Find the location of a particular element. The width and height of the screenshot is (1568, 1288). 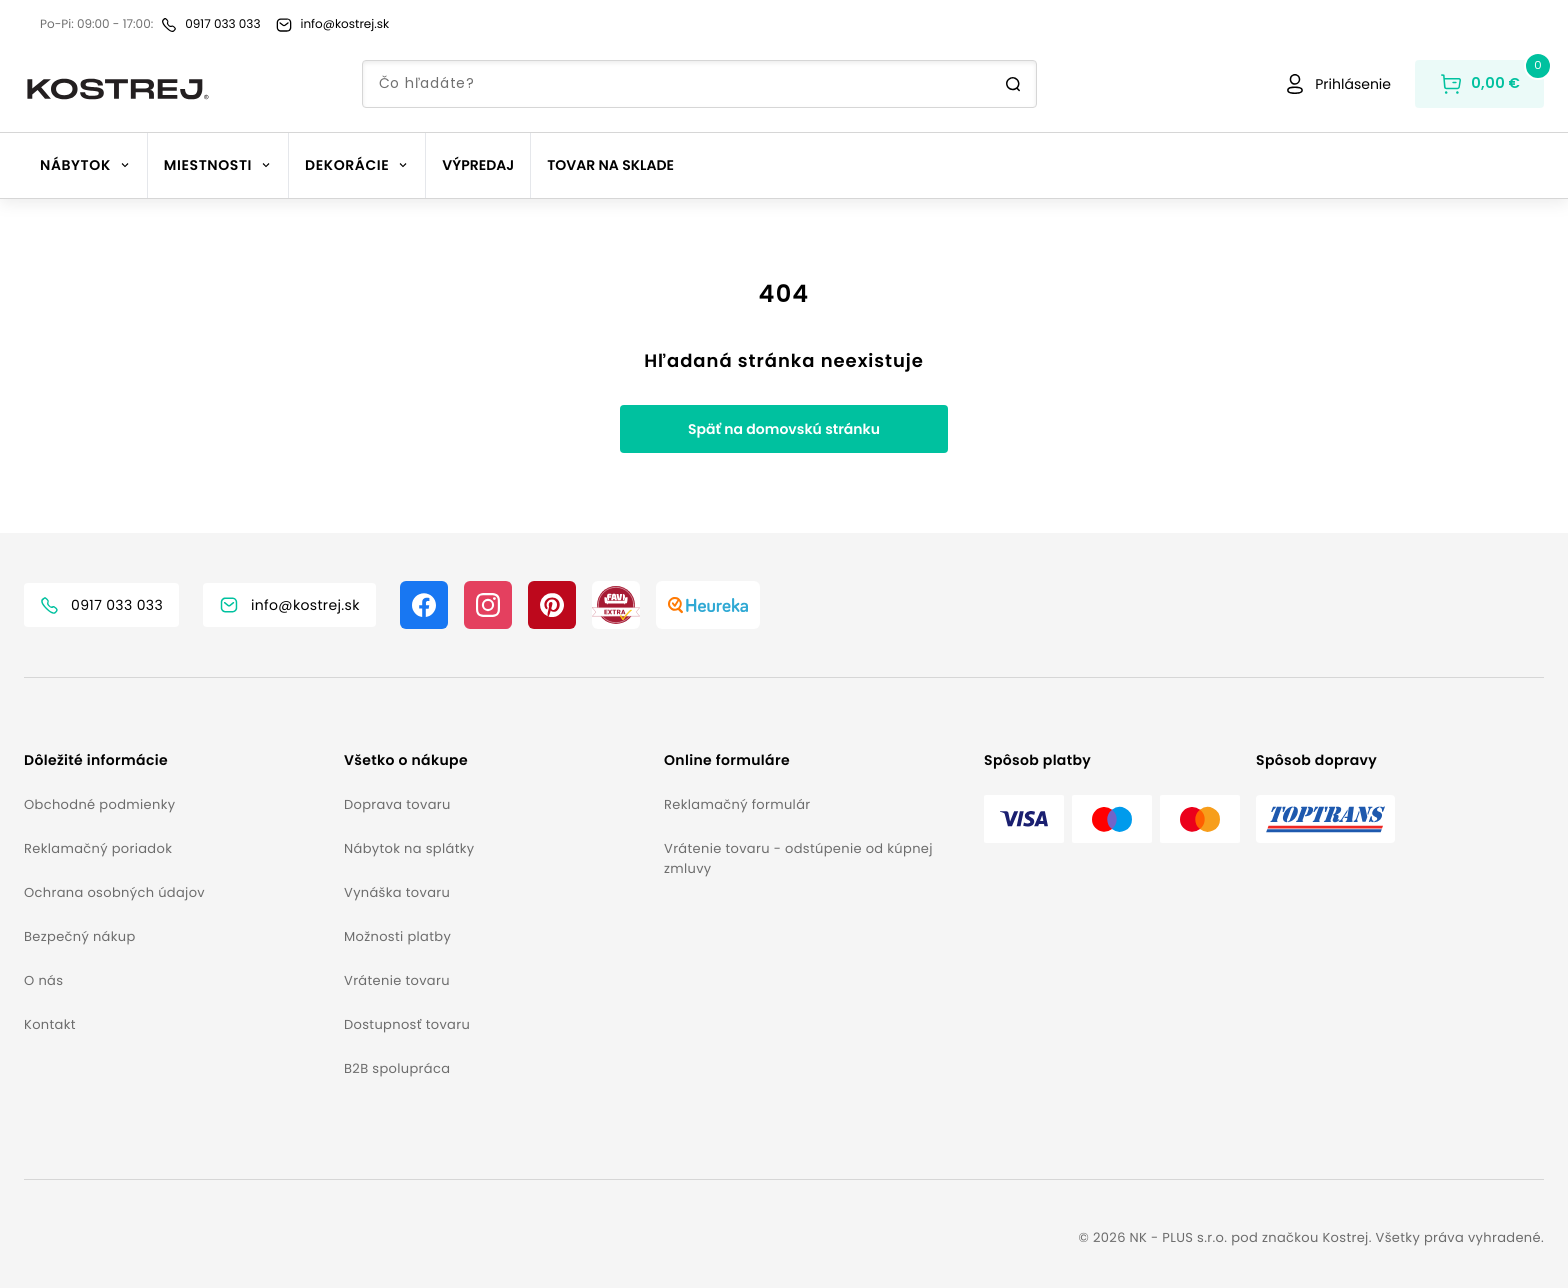

Doprava tovaru is located at coordinates (397, 804).